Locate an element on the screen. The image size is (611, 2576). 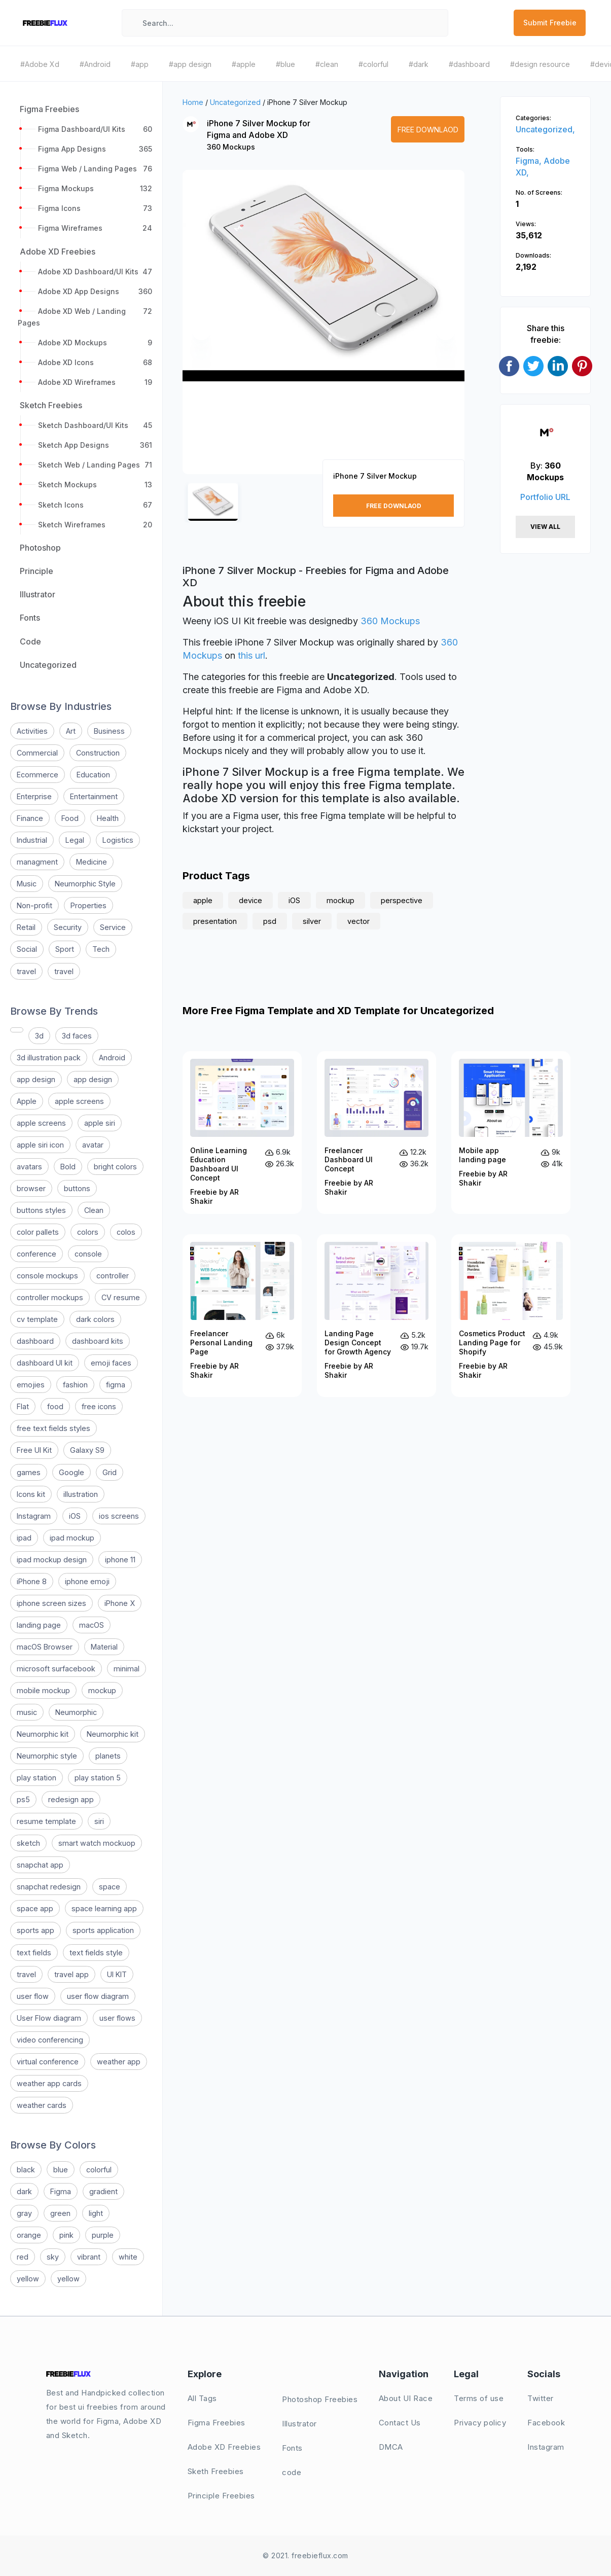
iPhone 8 is located at coordinates (32, 1581).